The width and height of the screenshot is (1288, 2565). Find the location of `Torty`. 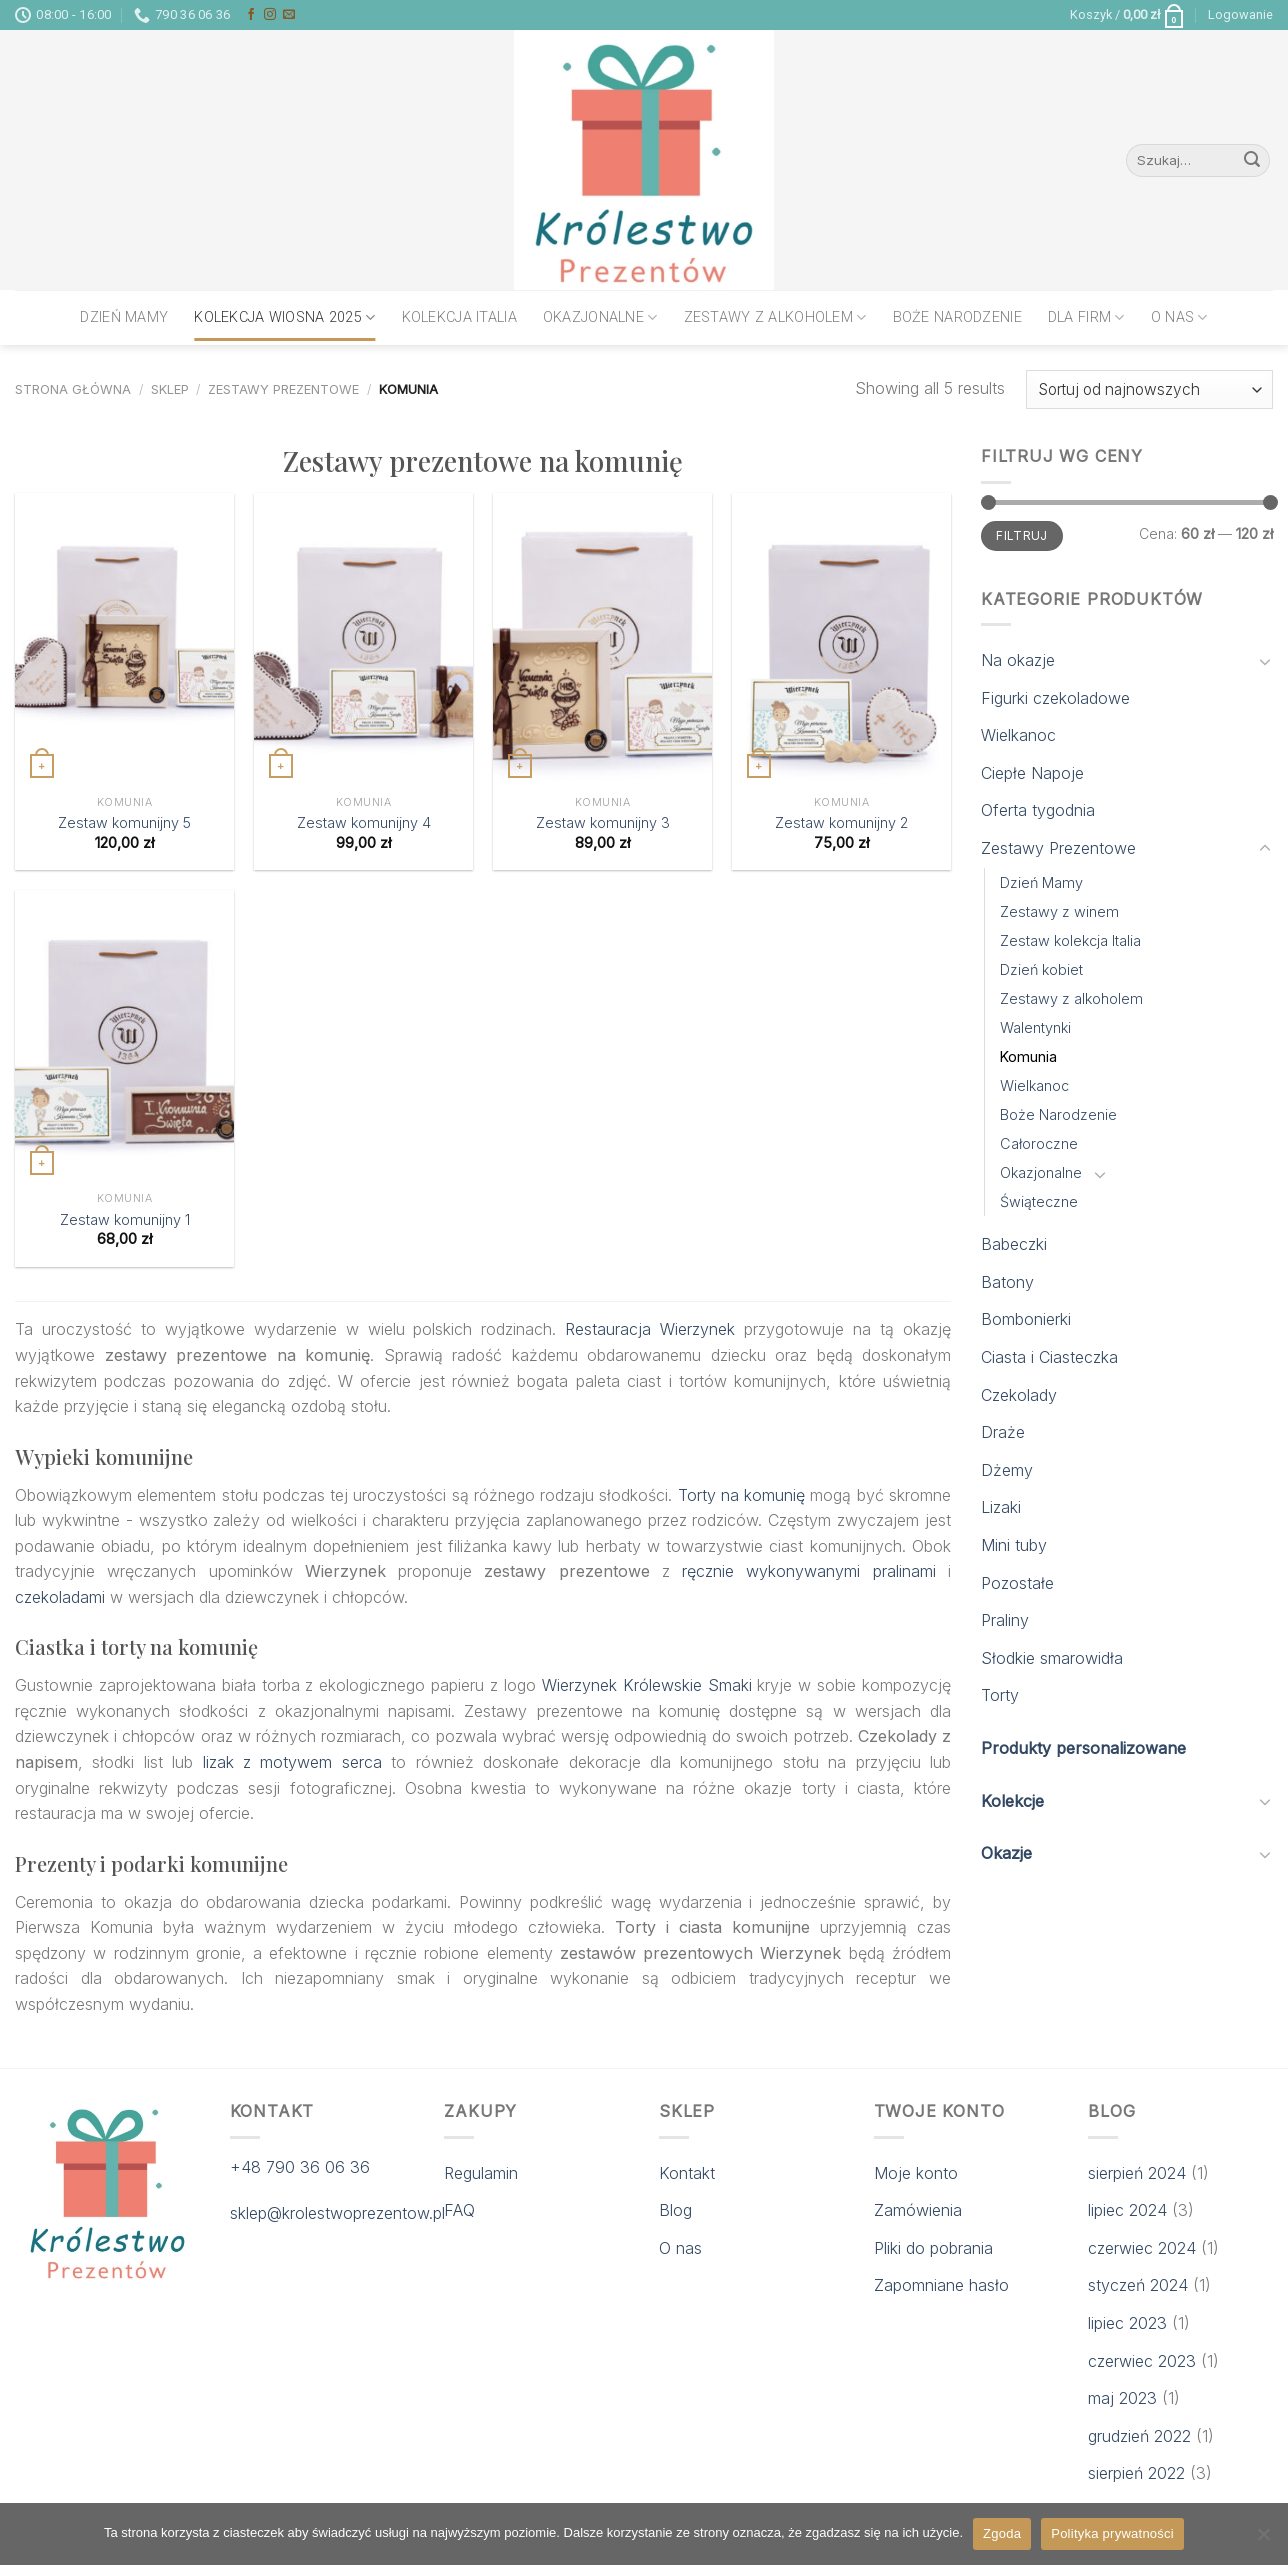

Torty is located at coordinates (1000, 1695).